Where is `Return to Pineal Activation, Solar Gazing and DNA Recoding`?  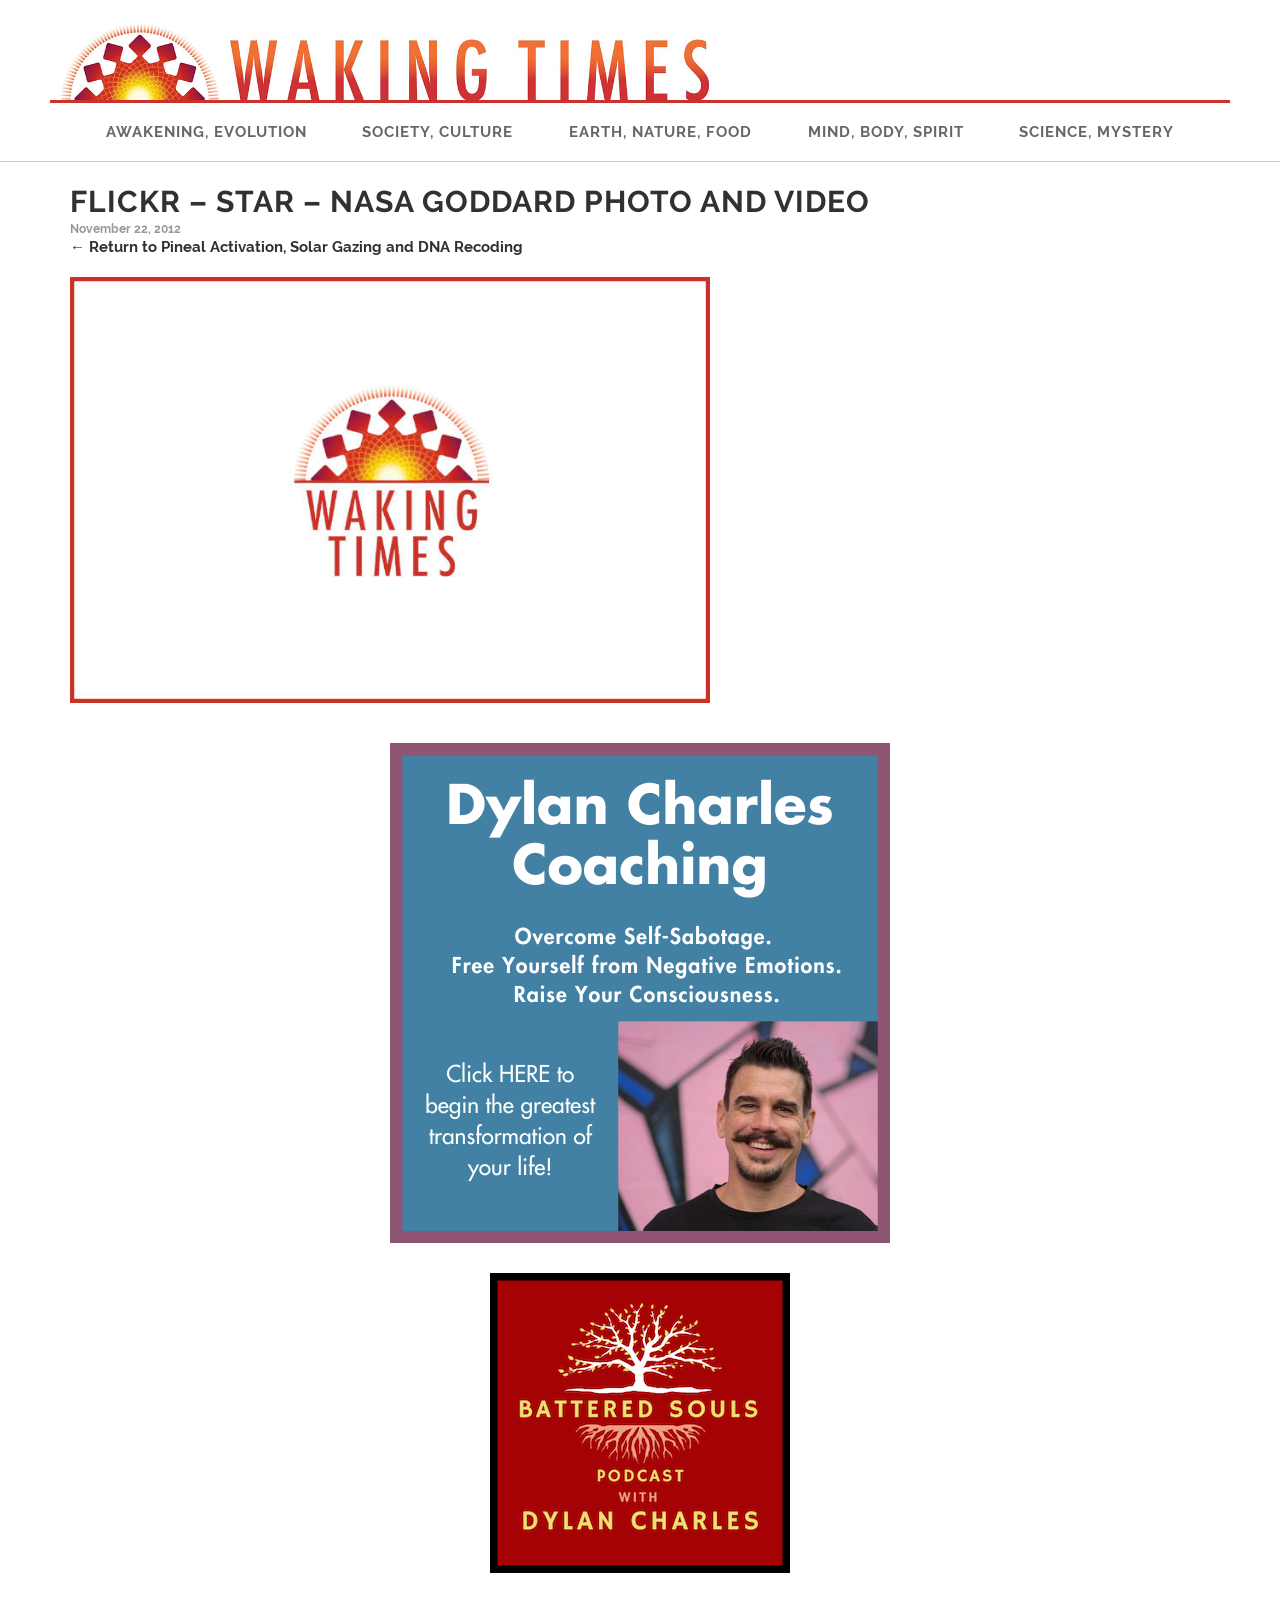 Return to Pineal Activation, Solar Gazing and DNA Recoding is located at coordinates (296, 247).